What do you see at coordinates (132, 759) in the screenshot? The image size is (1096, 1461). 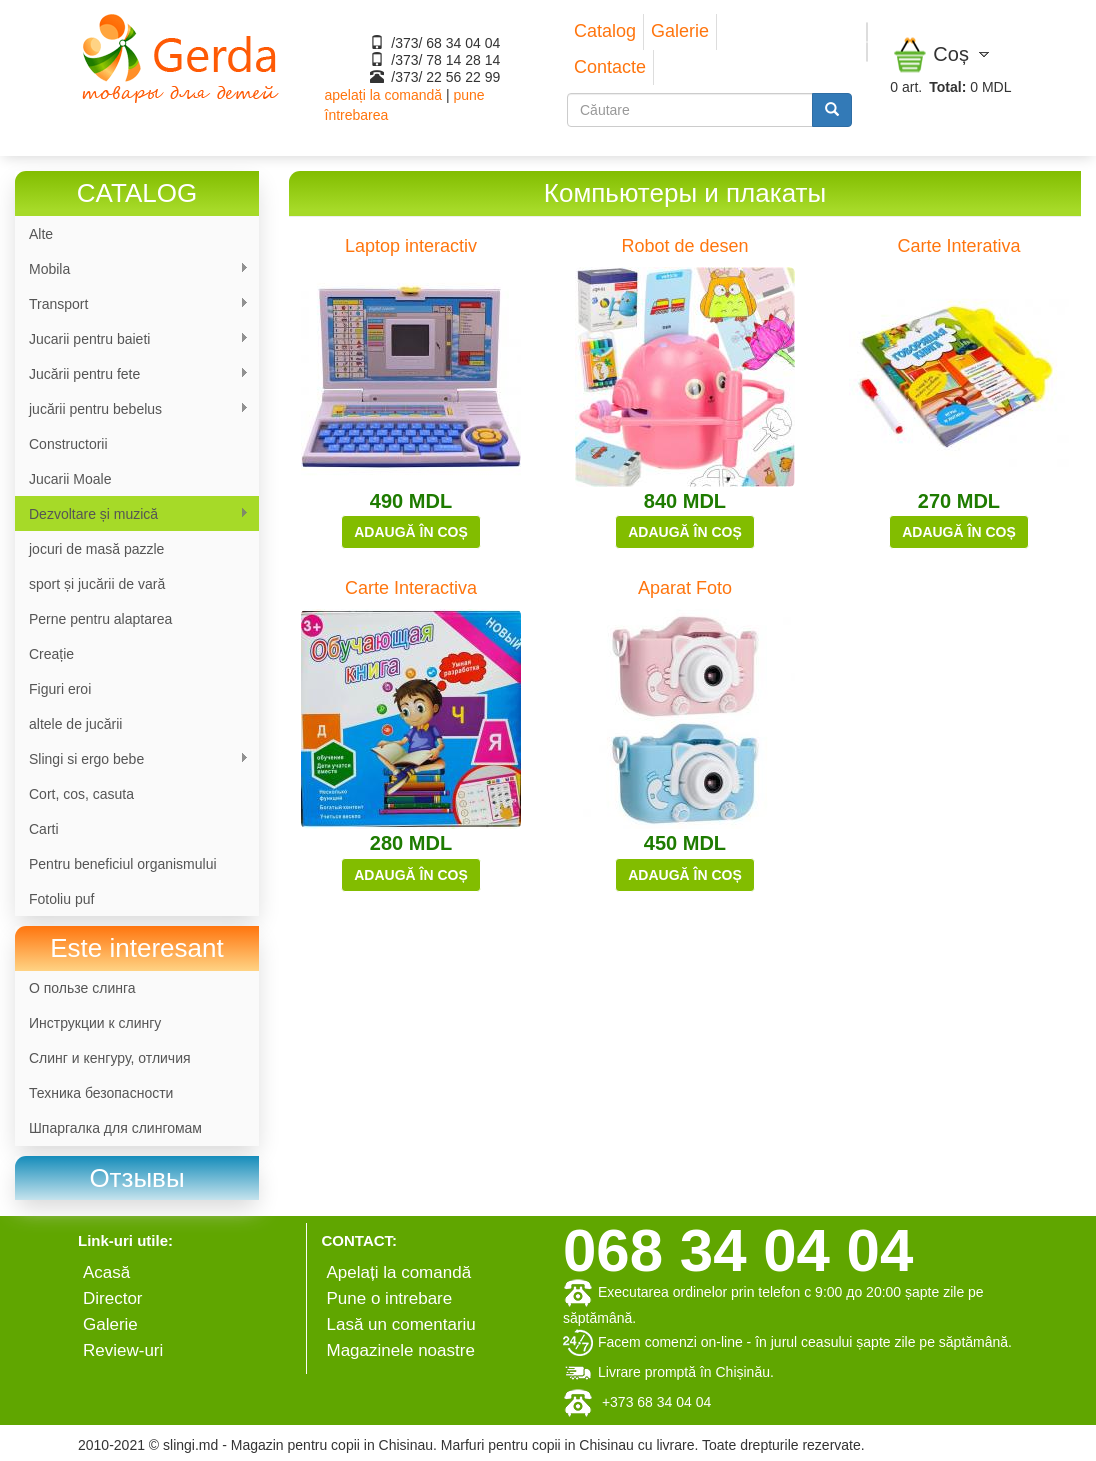 I see `Slingi si ergo bebe` at bounding box center [132, 759].